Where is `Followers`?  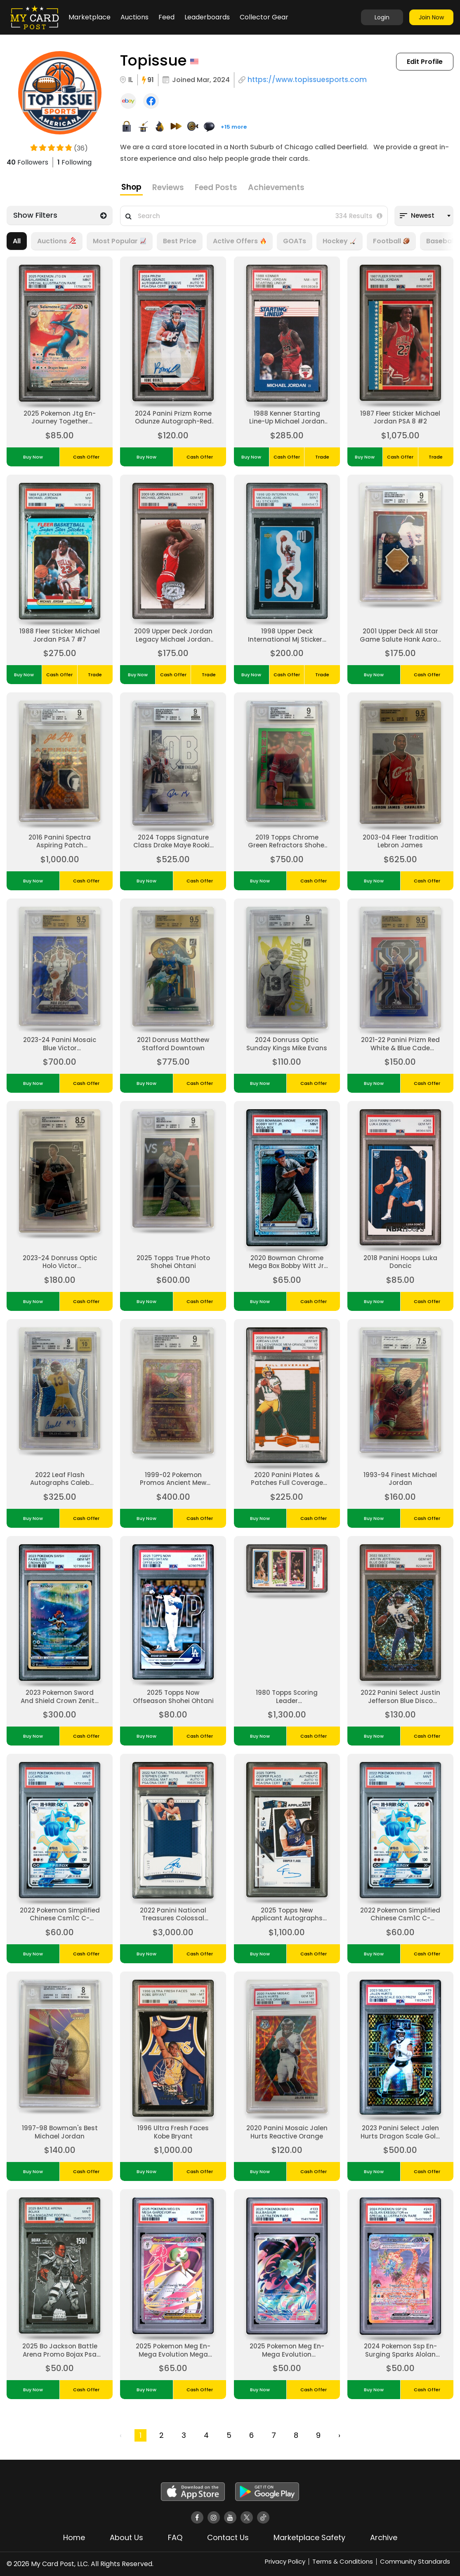
Followers is located at coordinates (27, 162).